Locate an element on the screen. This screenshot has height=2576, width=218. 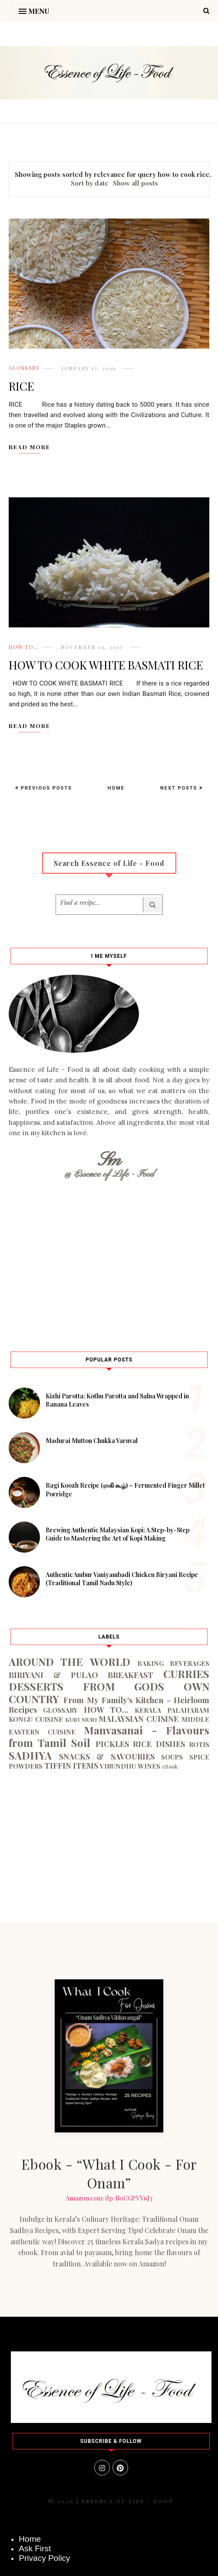
ROTIS is located at coordinates (199, 1744).